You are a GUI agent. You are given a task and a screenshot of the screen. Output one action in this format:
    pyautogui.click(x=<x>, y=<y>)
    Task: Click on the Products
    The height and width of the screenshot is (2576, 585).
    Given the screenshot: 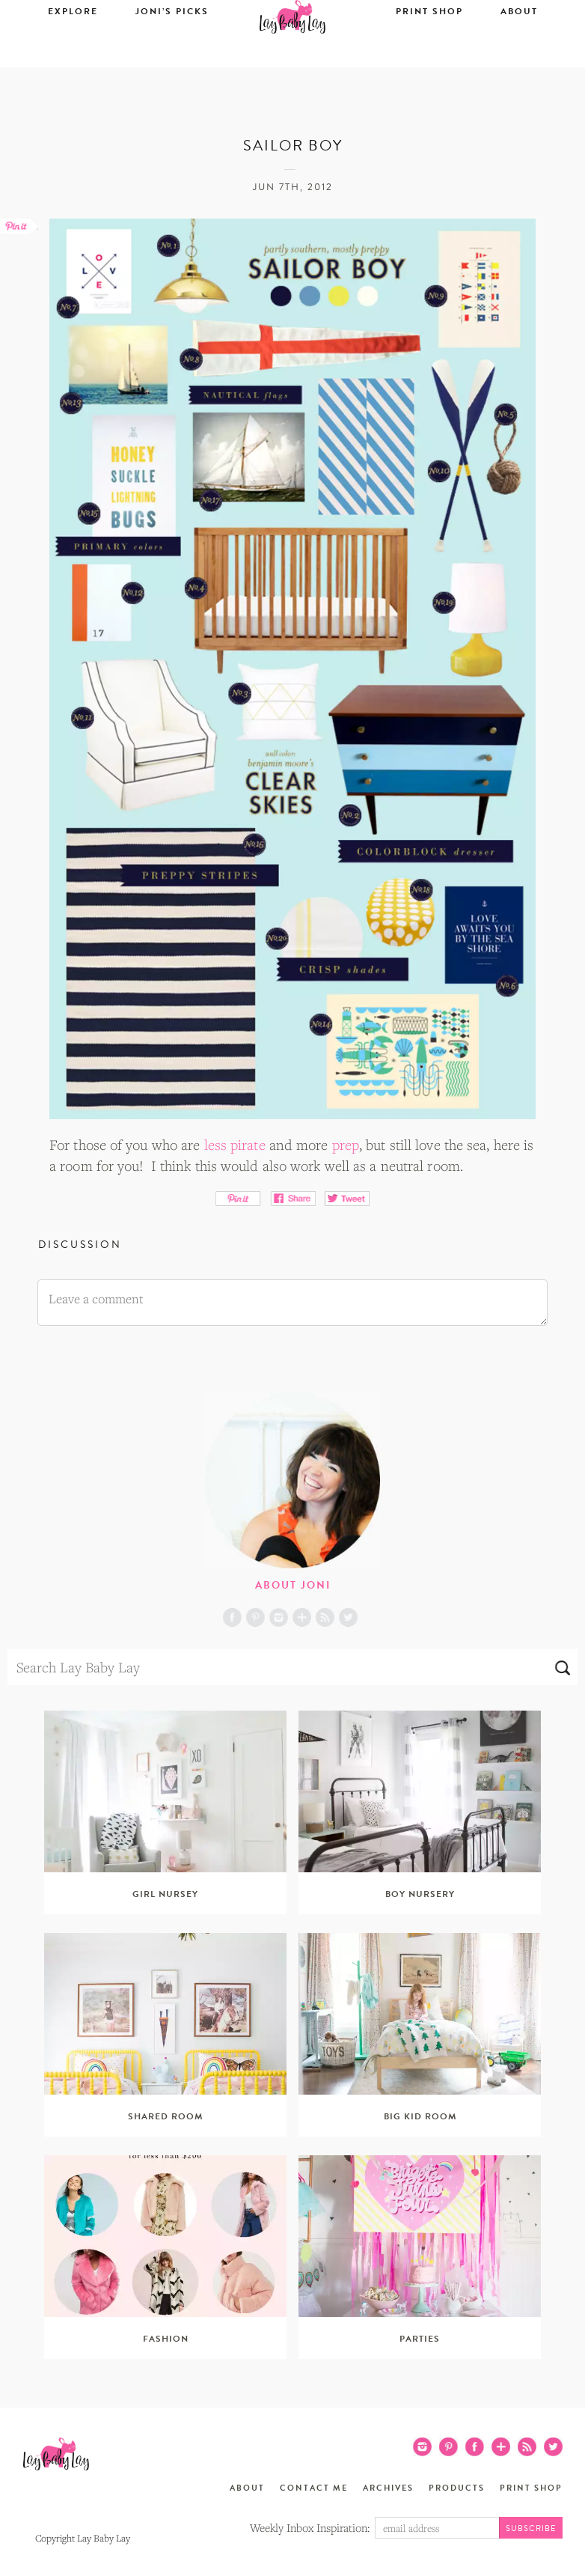 What is the action you would take?
    pyautogui.click(x=457, y=2488)
    